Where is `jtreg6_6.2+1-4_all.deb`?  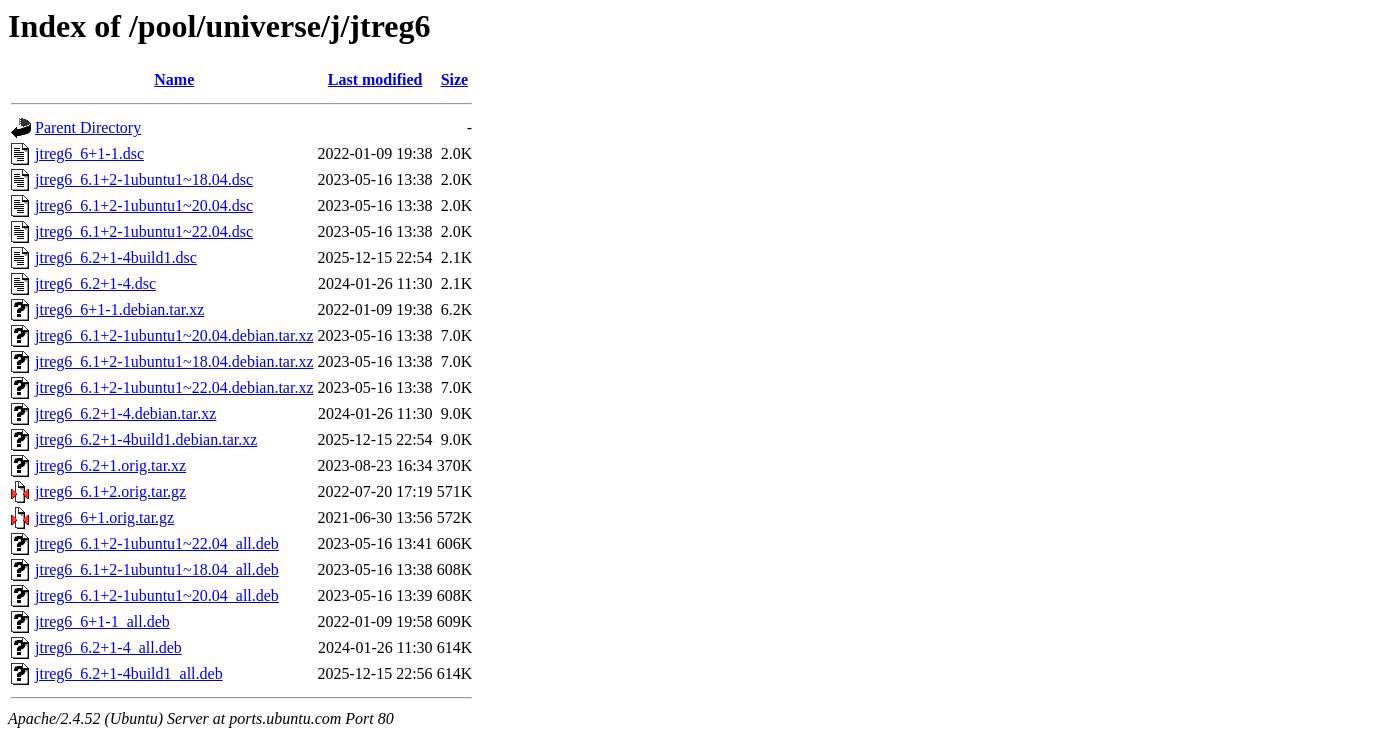
jtreg6_6.2+1-4_all.deb is located at coordinates (108, 647).